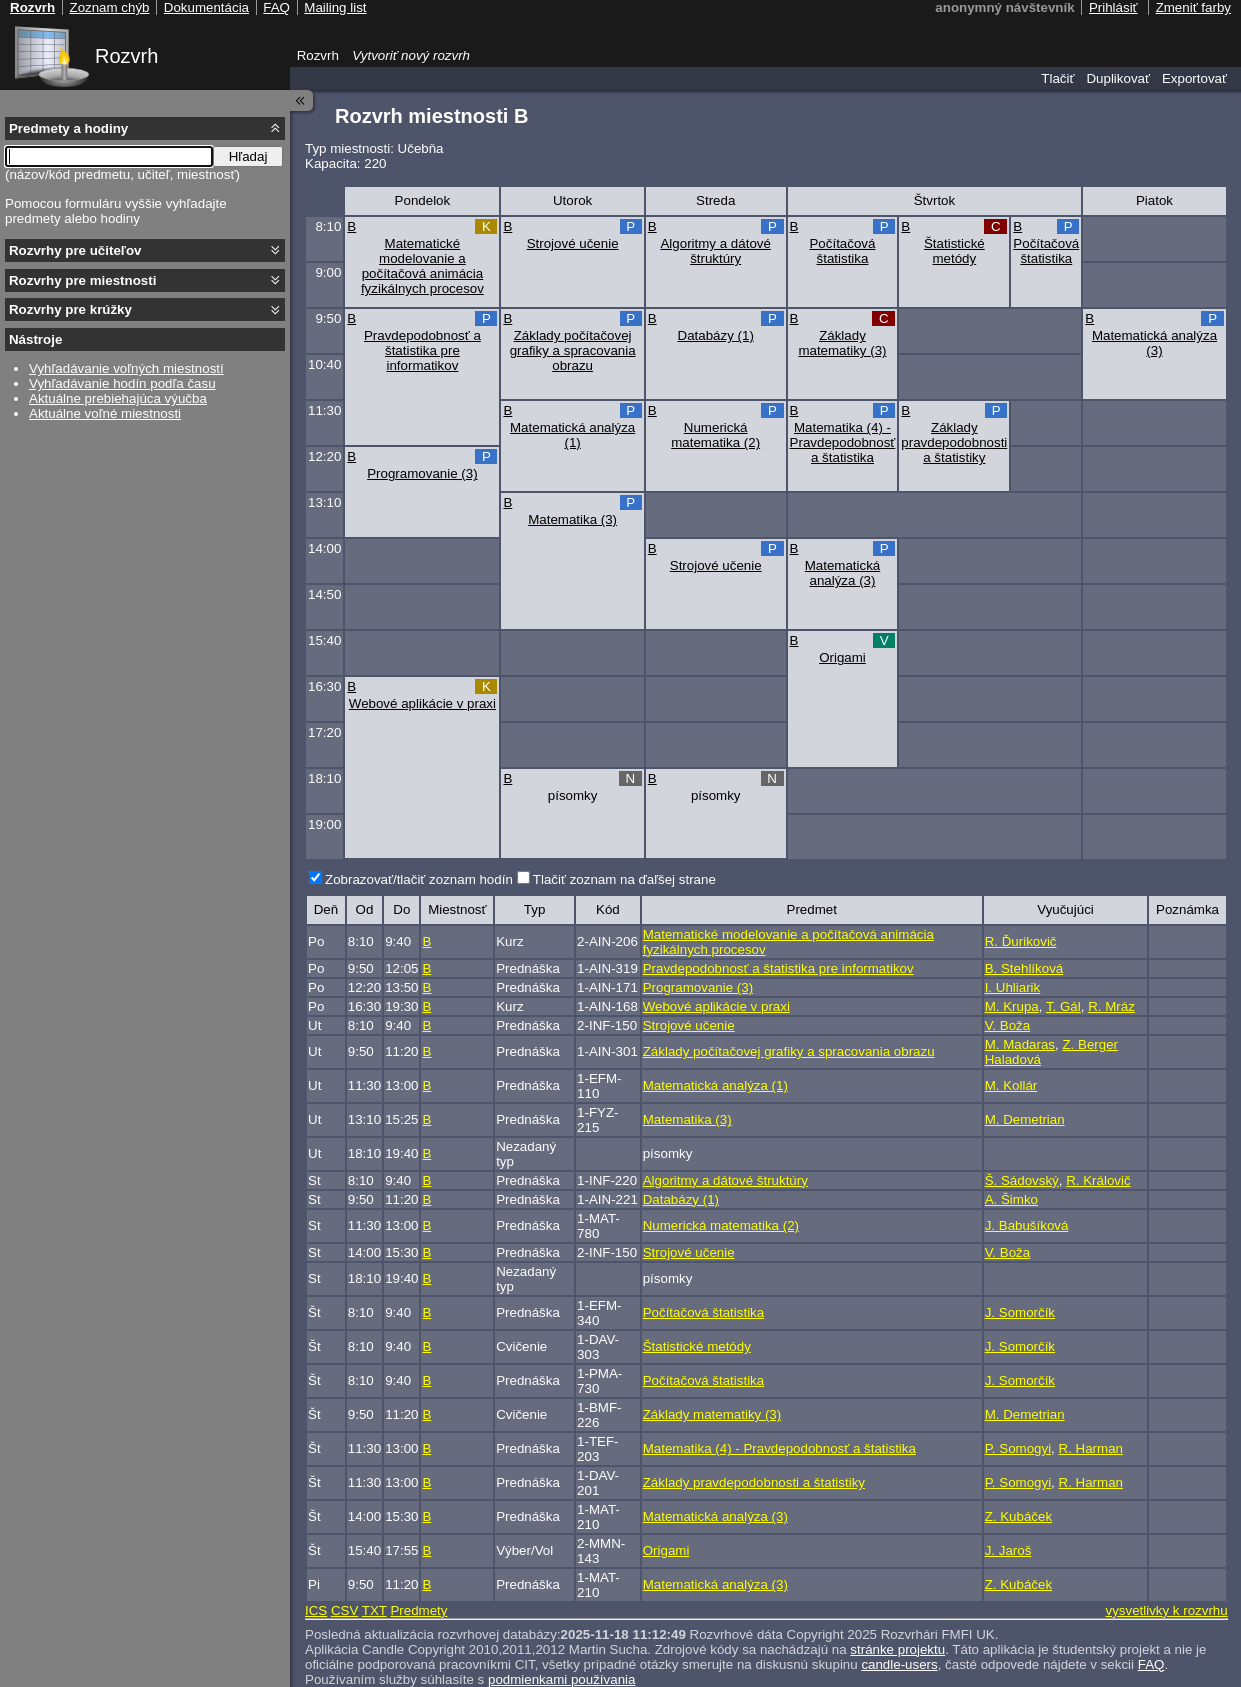  I want to click on FAQ, so click(1151, 1664).